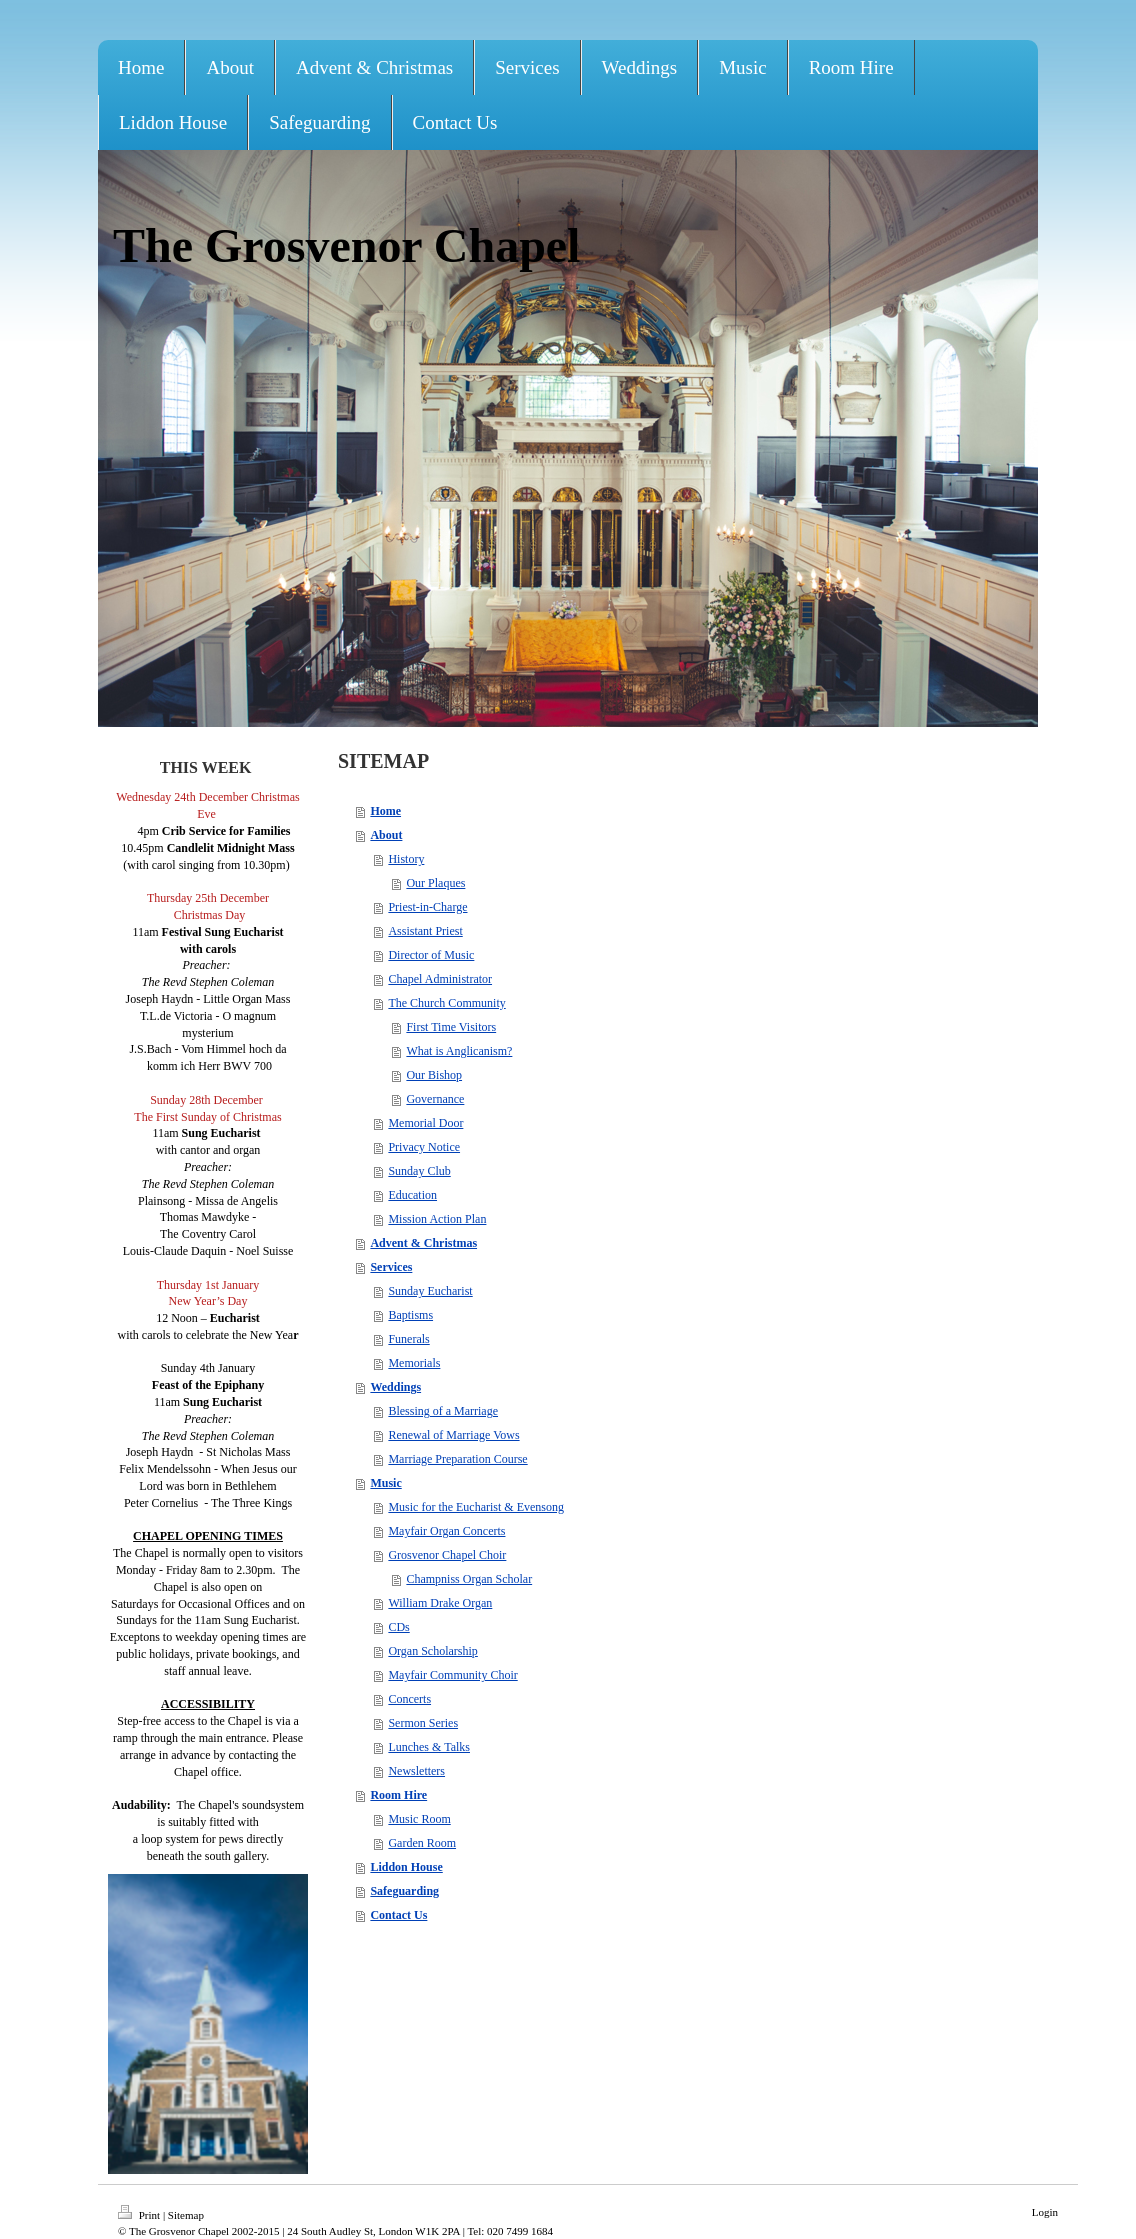 The width and height of the screenshot is (1136, 2239). What do you see at coordinates (398, 1627) in the screenshot?
I see `CDs` at bounding box center [398, 1627].